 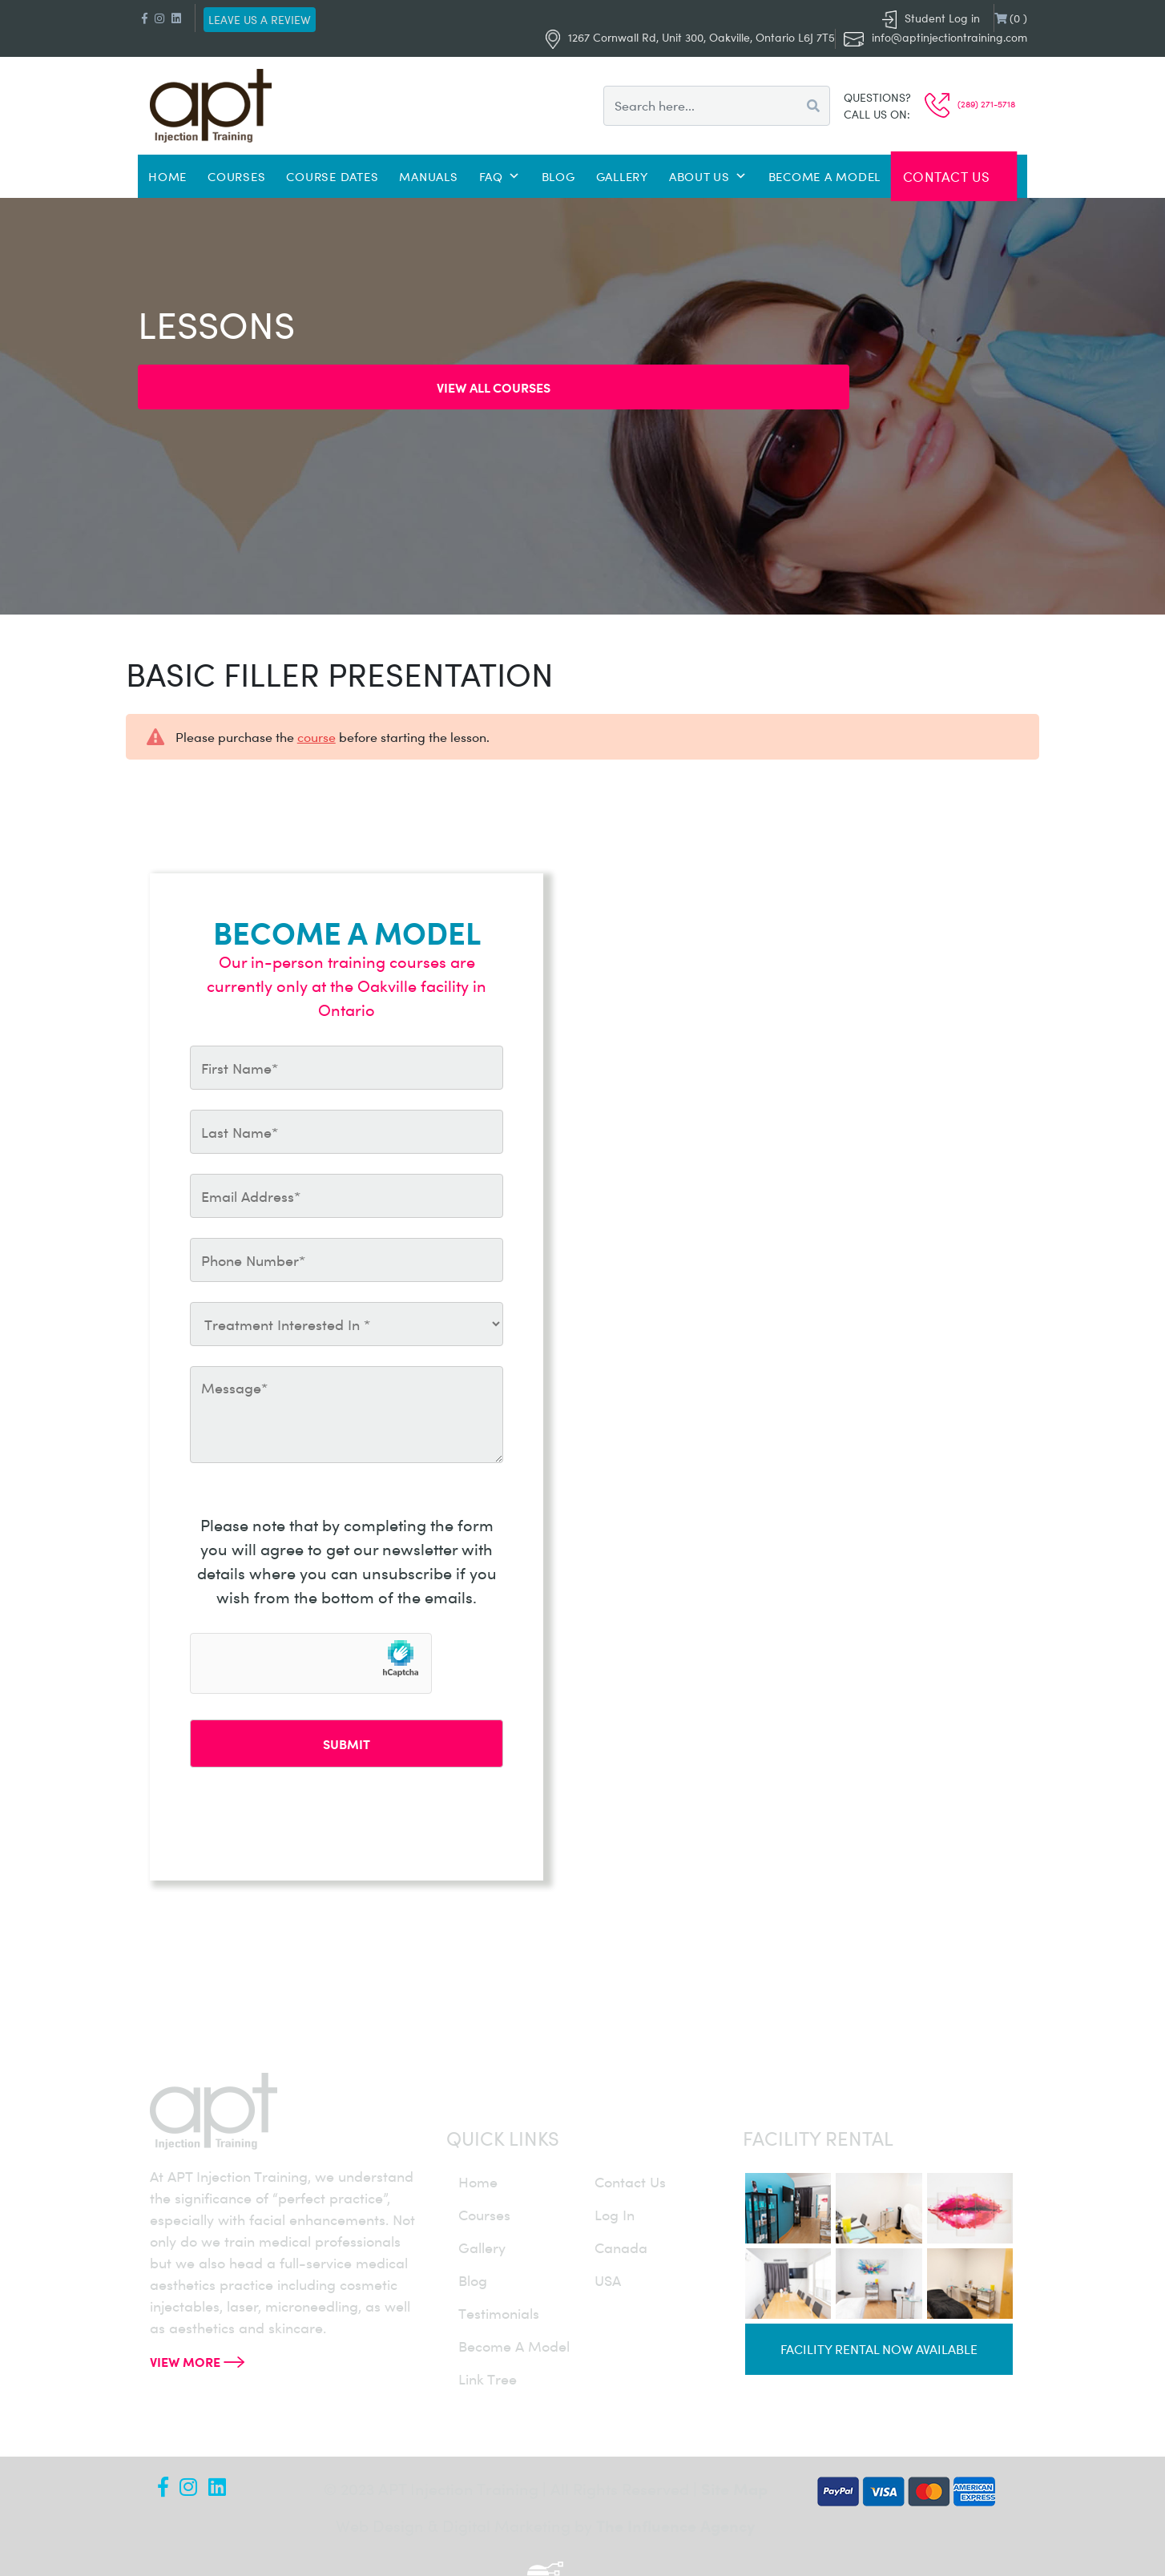 I want to click on log in, so click(x=615, y=2214).